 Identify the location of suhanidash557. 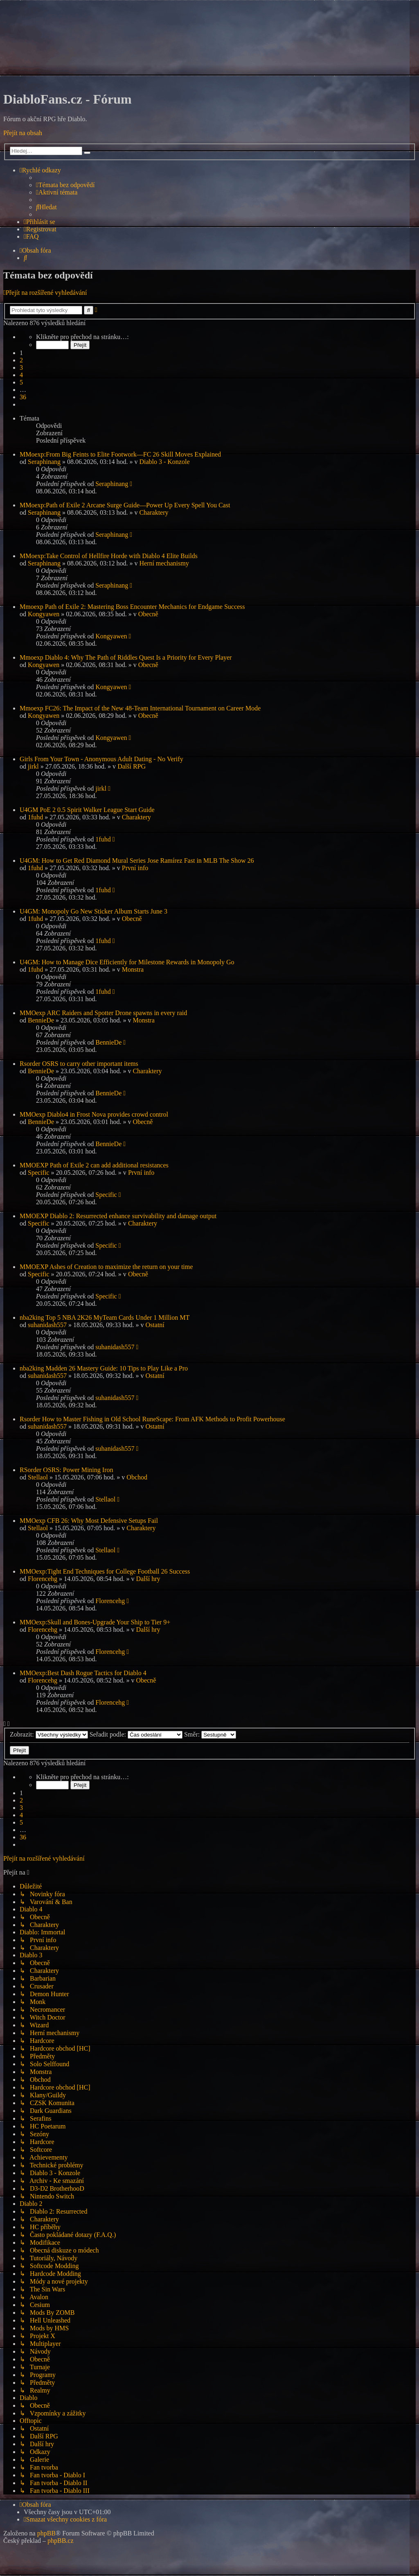
(47, 1324).